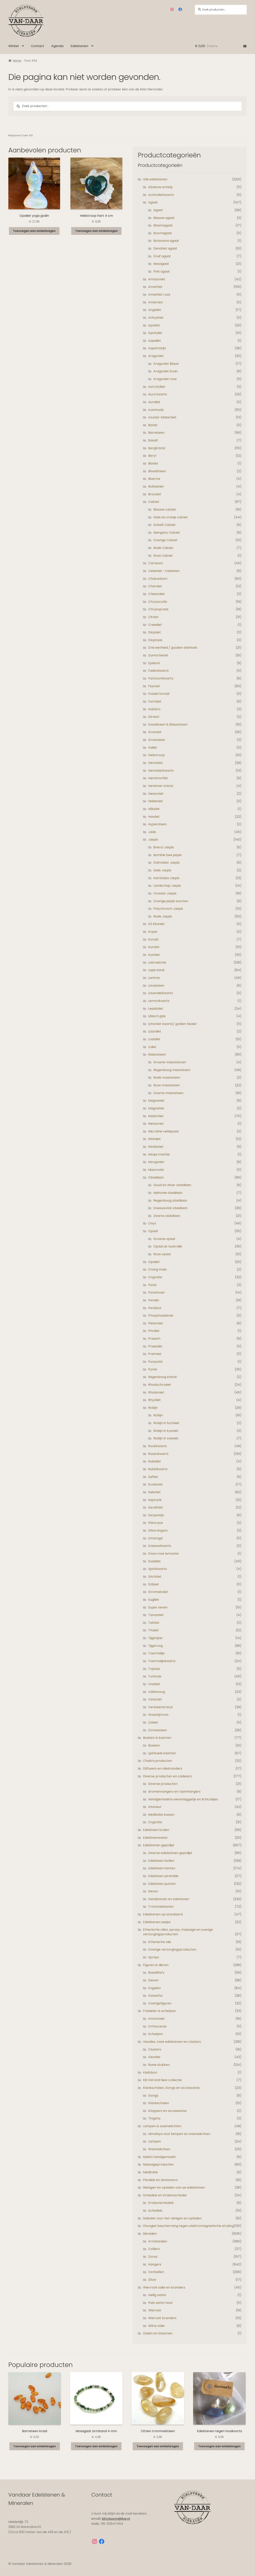 The image size is (255, 2576). I want to click on Bergkristal, so click(156, 448).